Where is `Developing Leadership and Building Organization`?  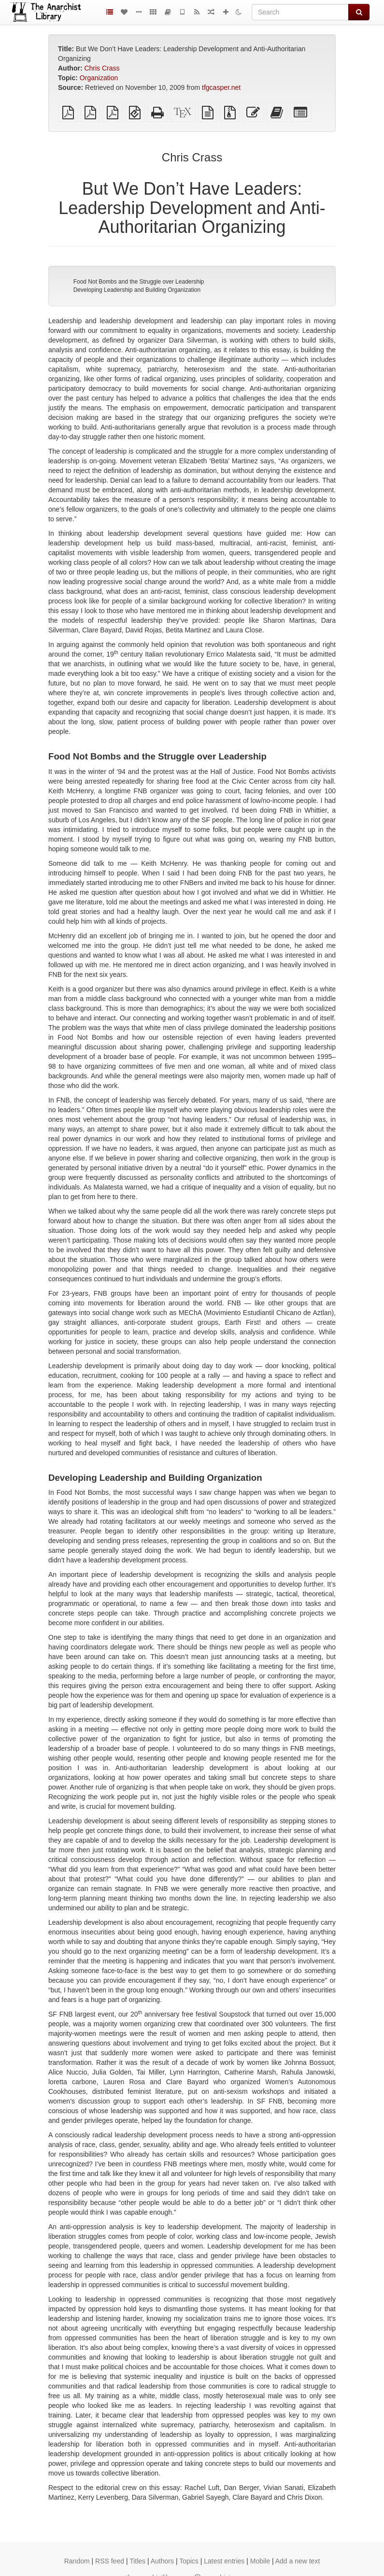
Developing Leadership and Building Organization is located at coordinates (137, 289).